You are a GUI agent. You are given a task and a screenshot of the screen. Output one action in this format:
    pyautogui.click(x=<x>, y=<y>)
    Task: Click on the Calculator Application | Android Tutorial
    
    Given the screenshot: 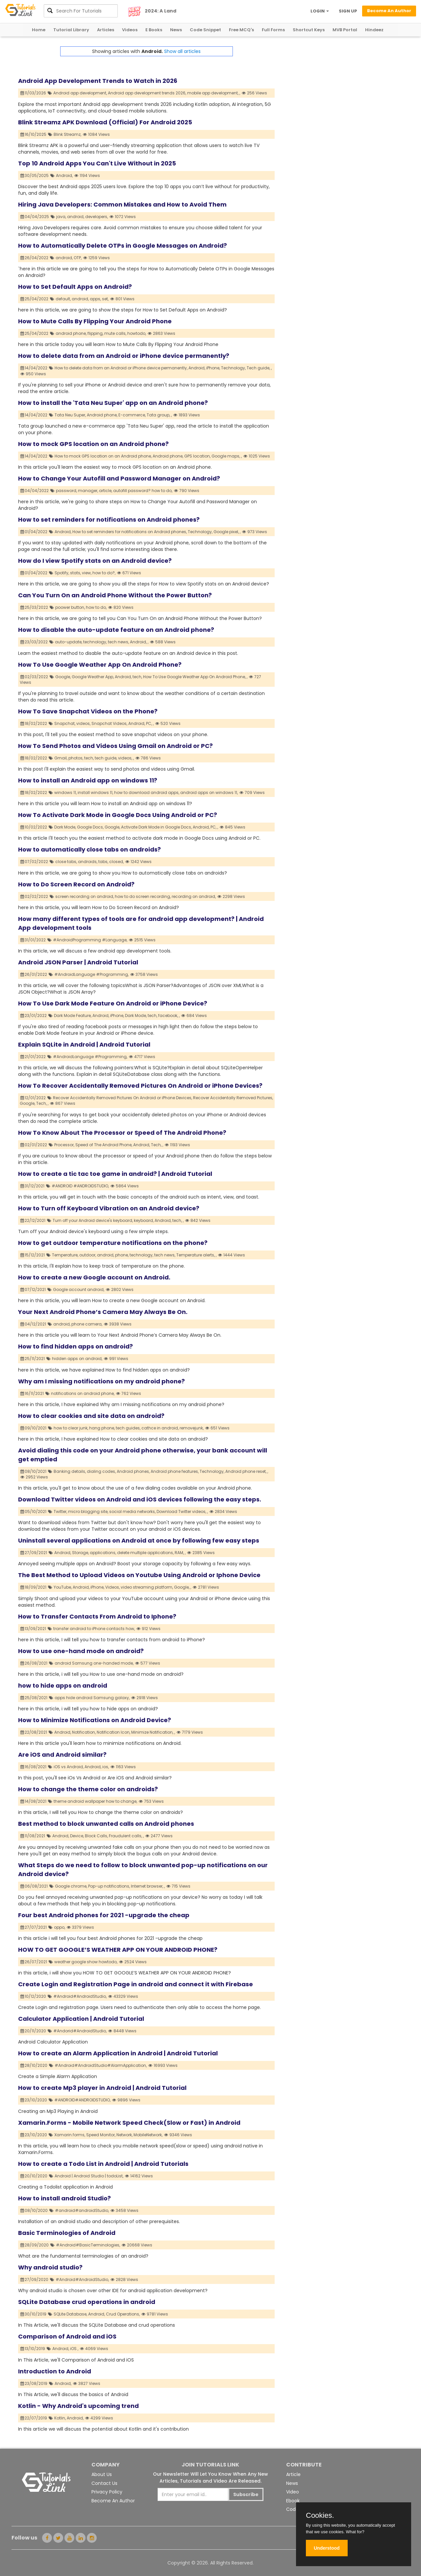 What is the action you would take?
    pyautogui.click(x=81, y=2019)
    